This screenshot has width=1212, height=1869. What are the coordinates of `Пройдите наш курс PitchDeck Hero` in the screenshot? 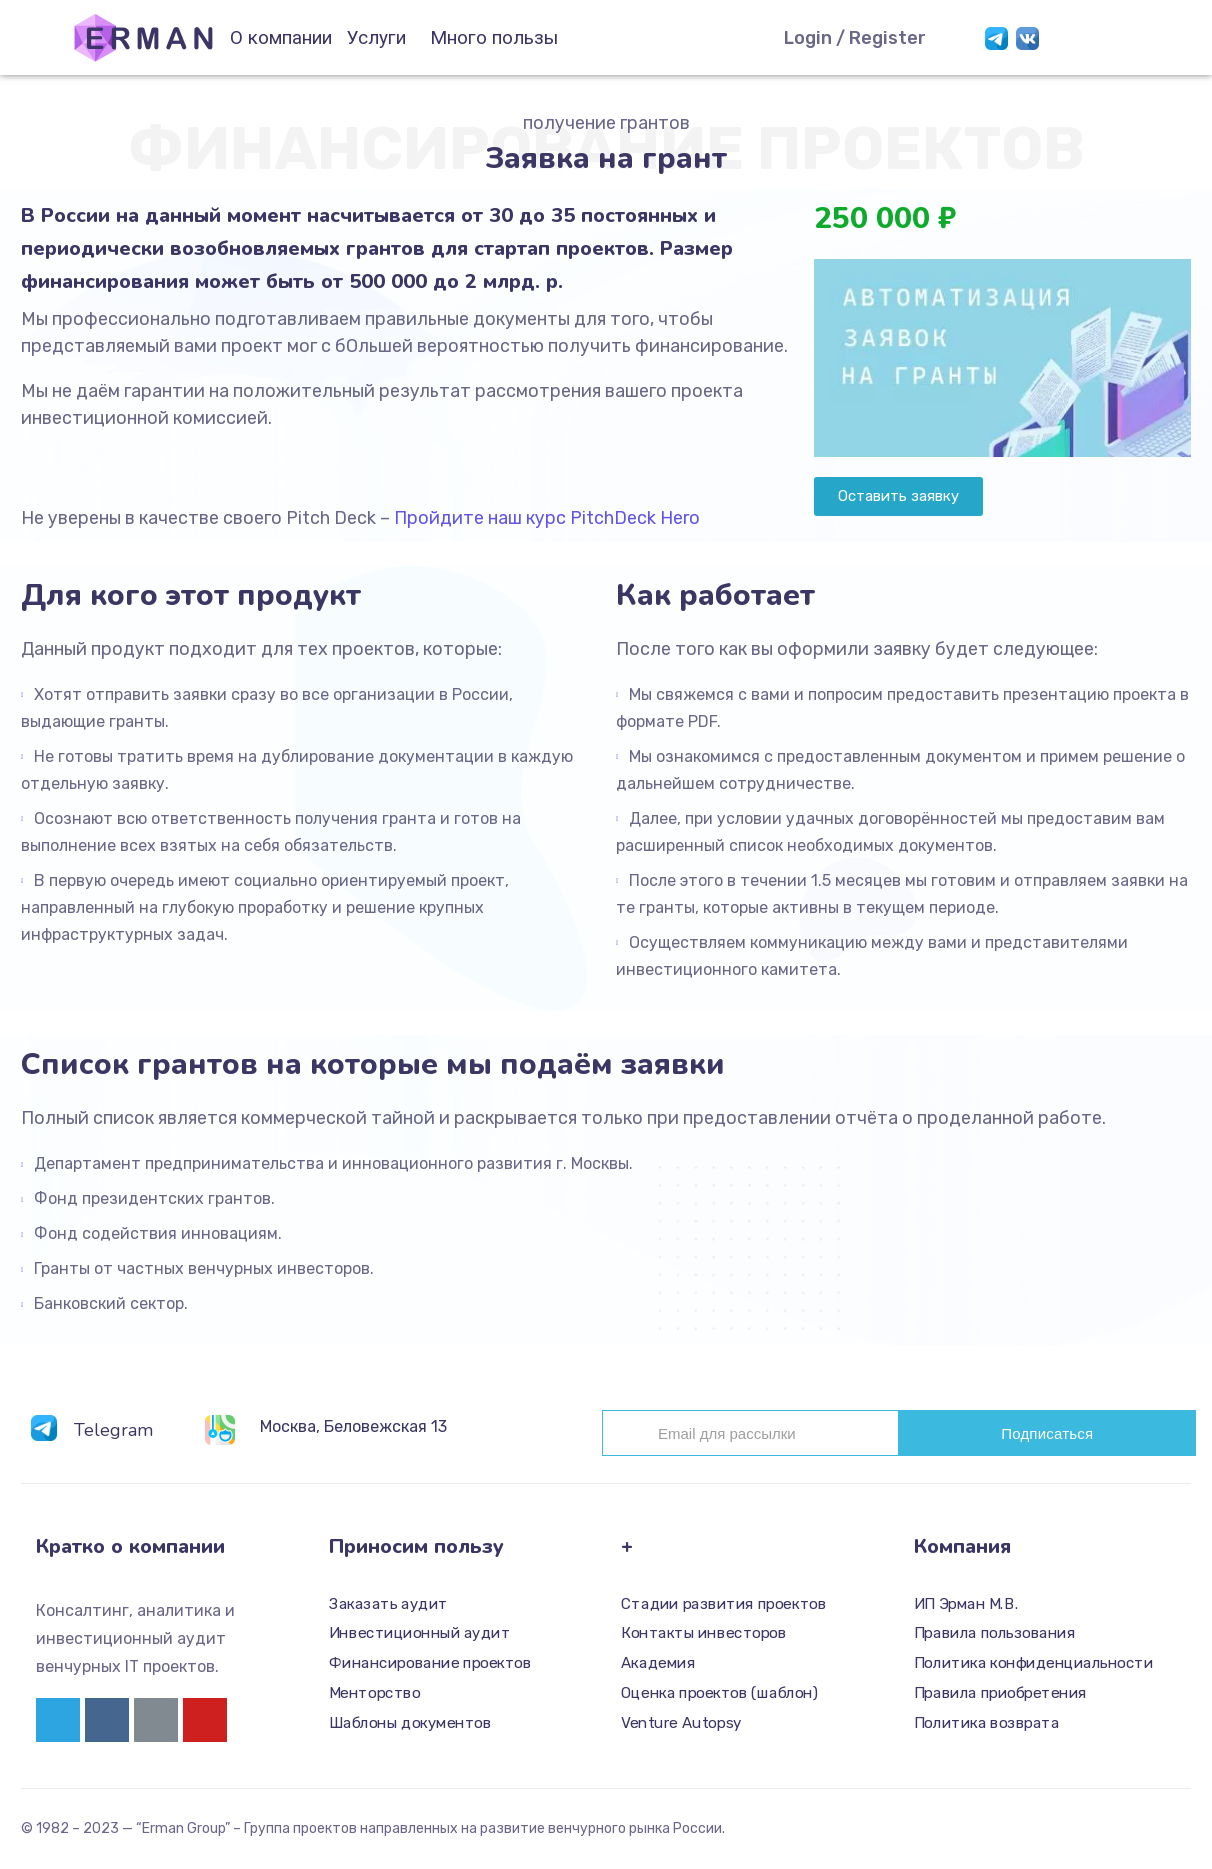 It's located at (547, 518).